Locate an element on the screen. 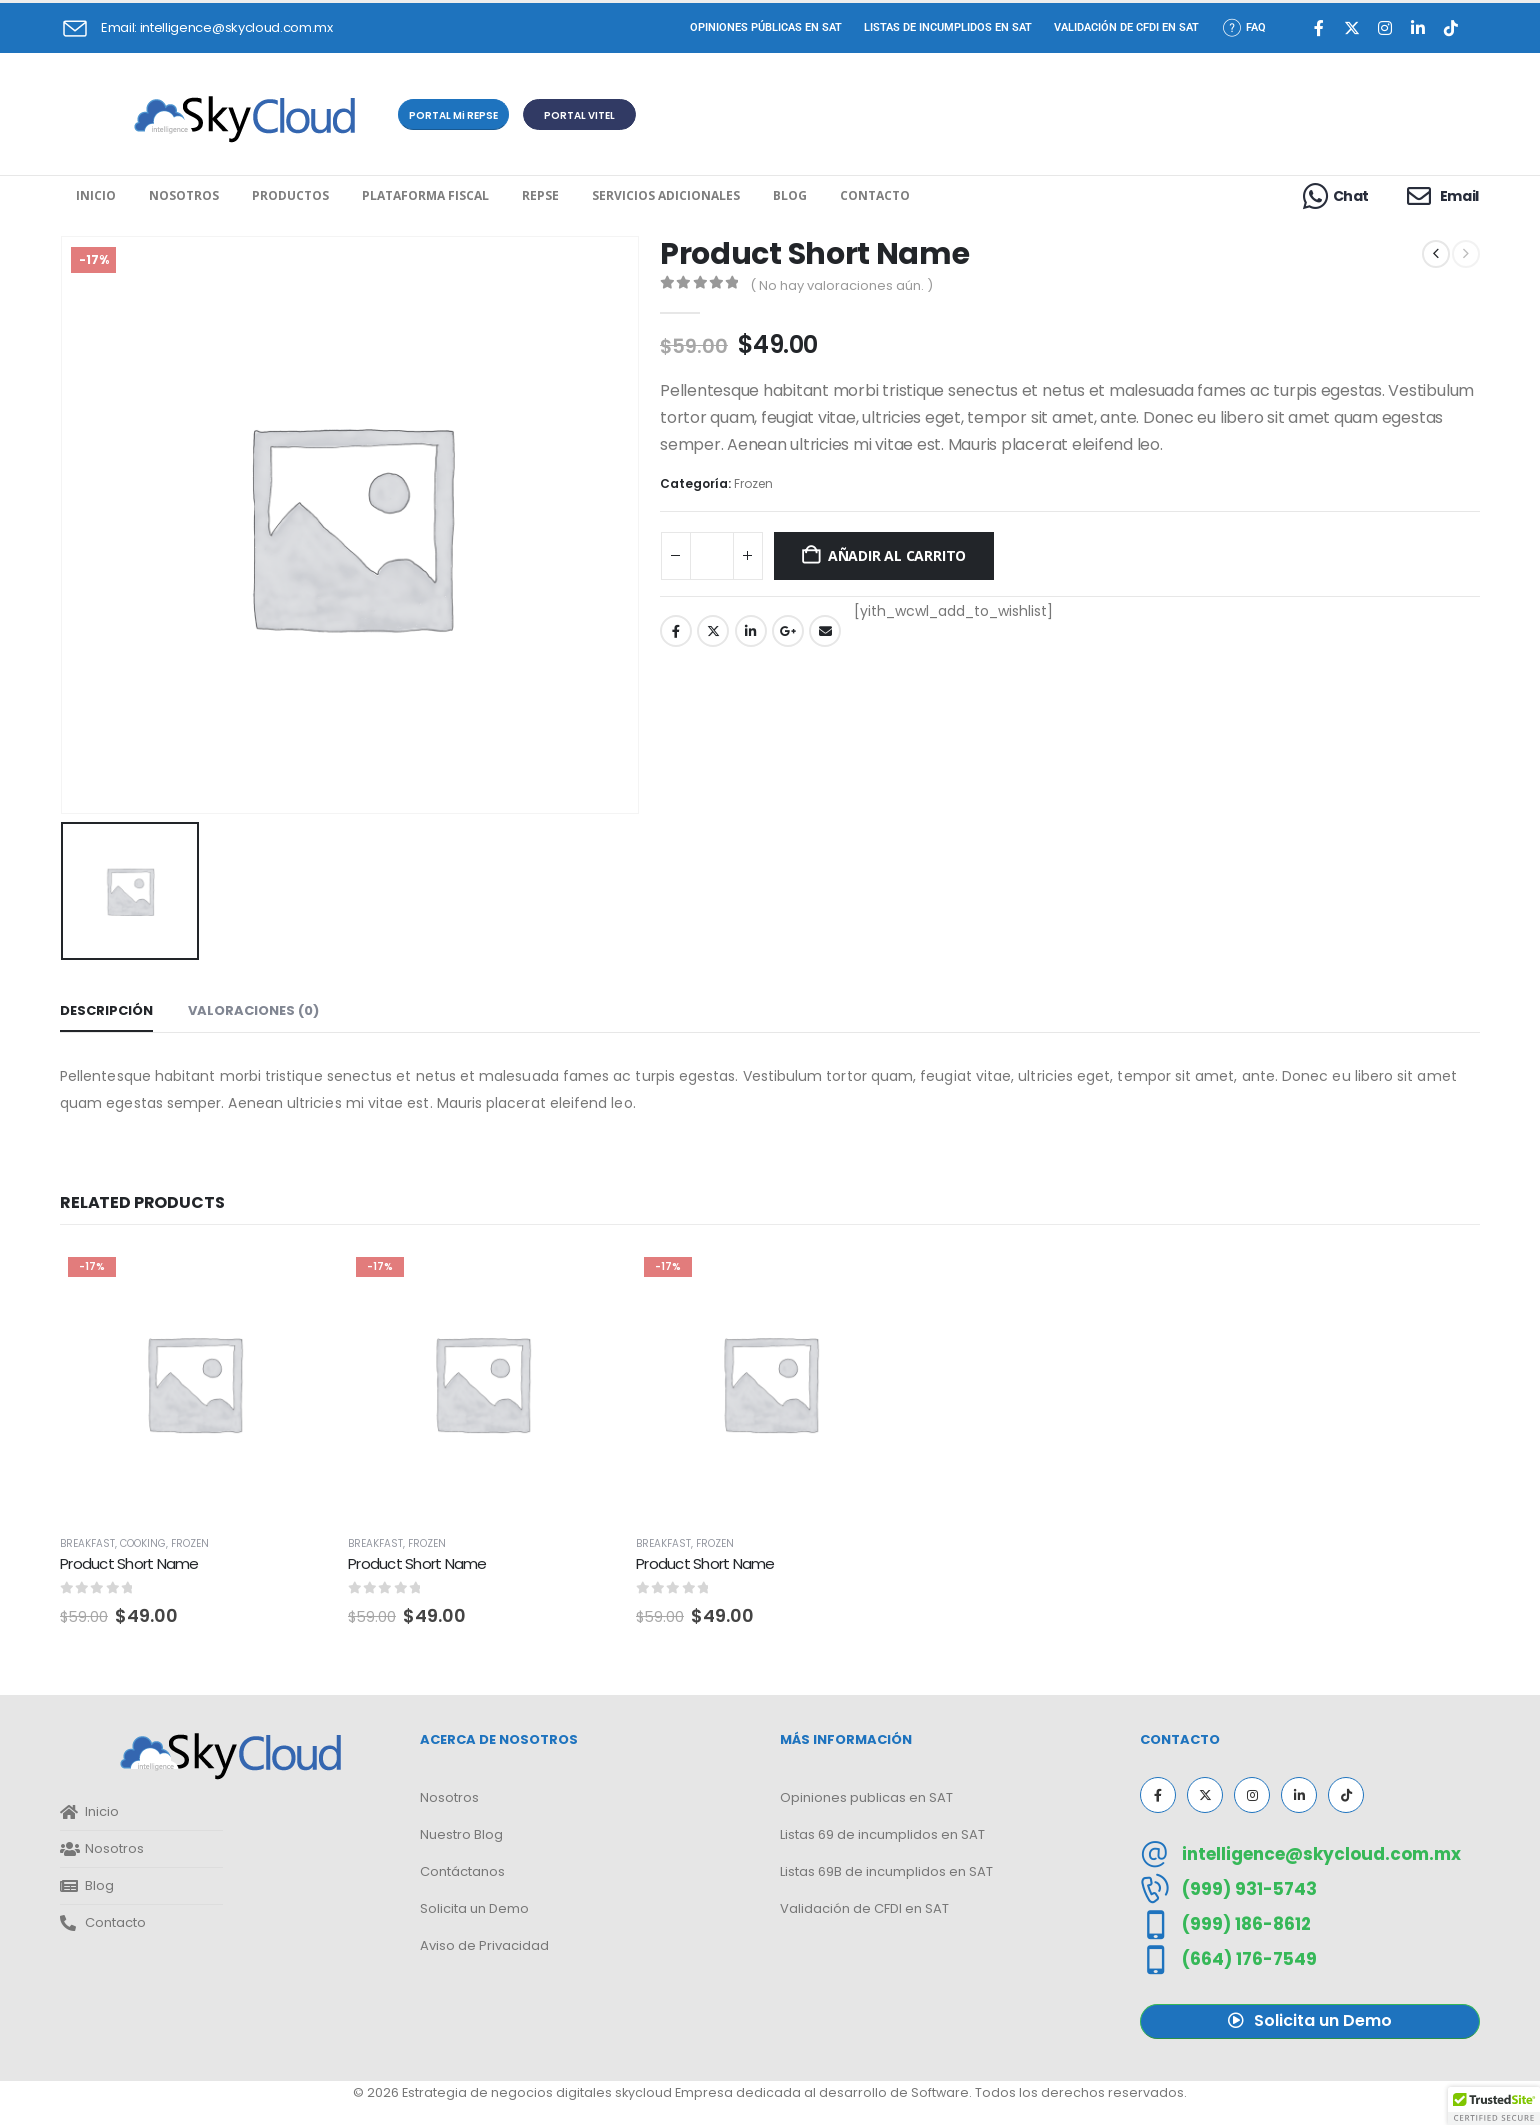  Twitter is located at coordinates (713, 631).